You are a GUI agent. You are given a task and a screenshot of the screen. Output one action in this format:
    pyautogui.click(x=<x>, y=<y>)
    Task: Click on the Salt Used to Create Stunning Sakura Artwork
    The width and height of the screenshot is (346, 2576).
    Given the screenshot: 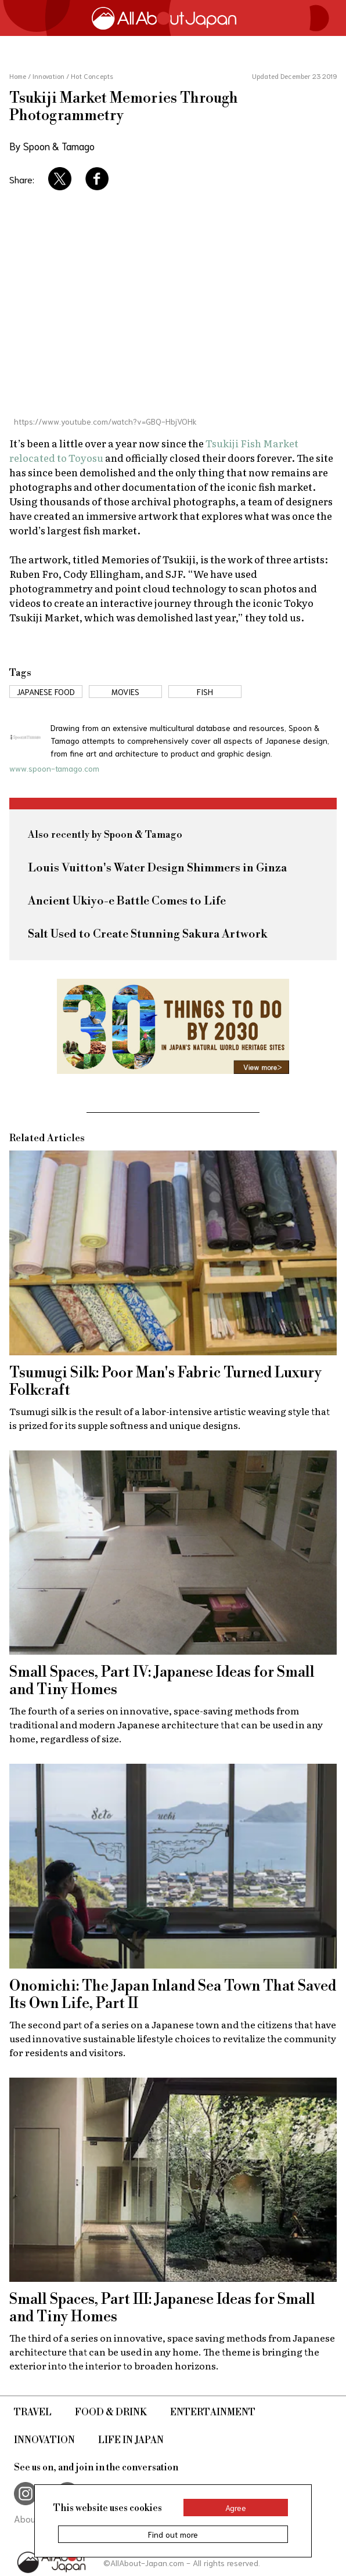 What is the action you would take?
    pyautogui.click(x=147, y=934)
    